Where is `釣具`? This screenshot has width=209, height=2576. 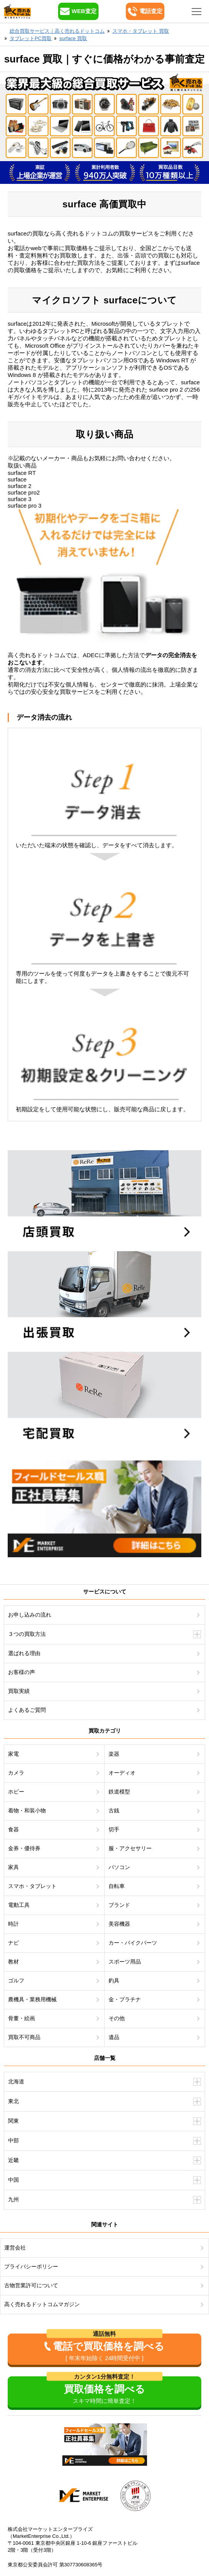
釣具 is located at coordinates (114, 1980).